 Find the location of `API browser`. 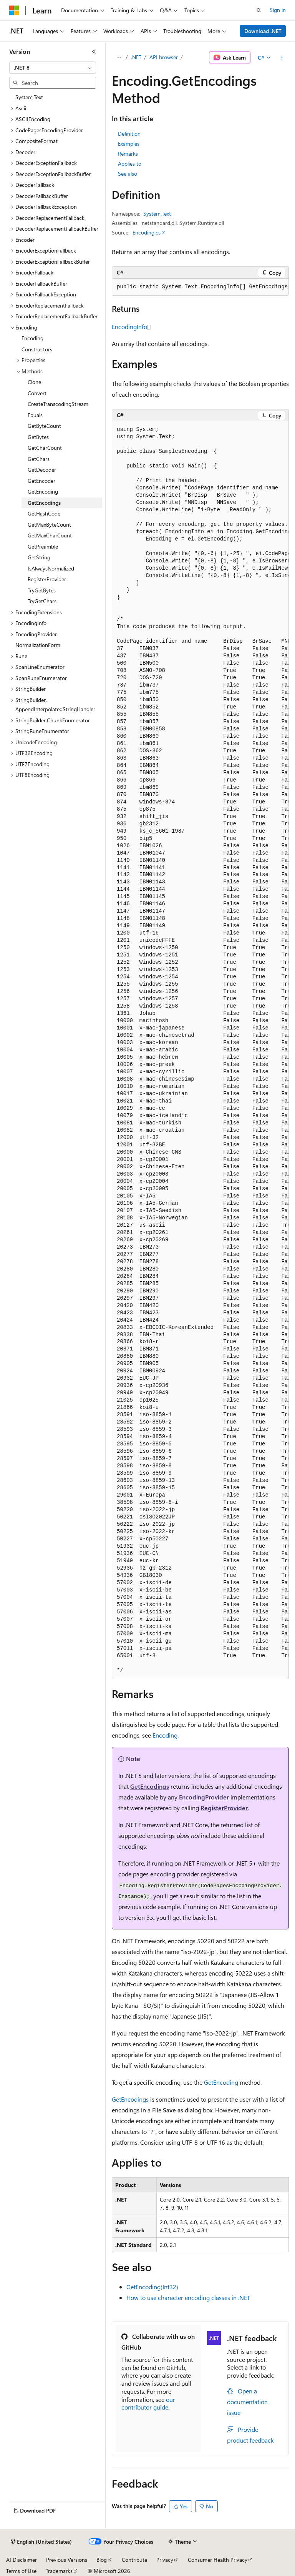

API browser is located at coordinates (163, 57).